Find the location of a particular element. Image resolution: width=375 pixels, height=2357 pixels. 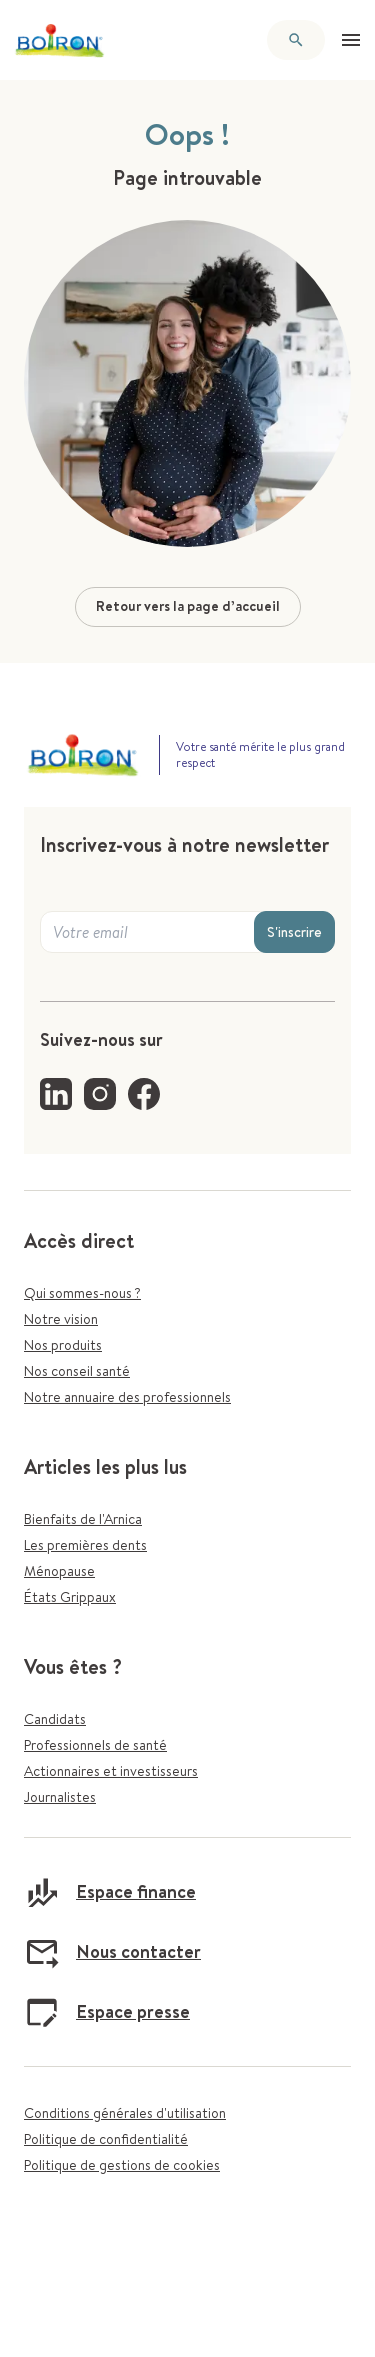

Bienfaits de l'Arnica is located at coordinates (83, 1519).